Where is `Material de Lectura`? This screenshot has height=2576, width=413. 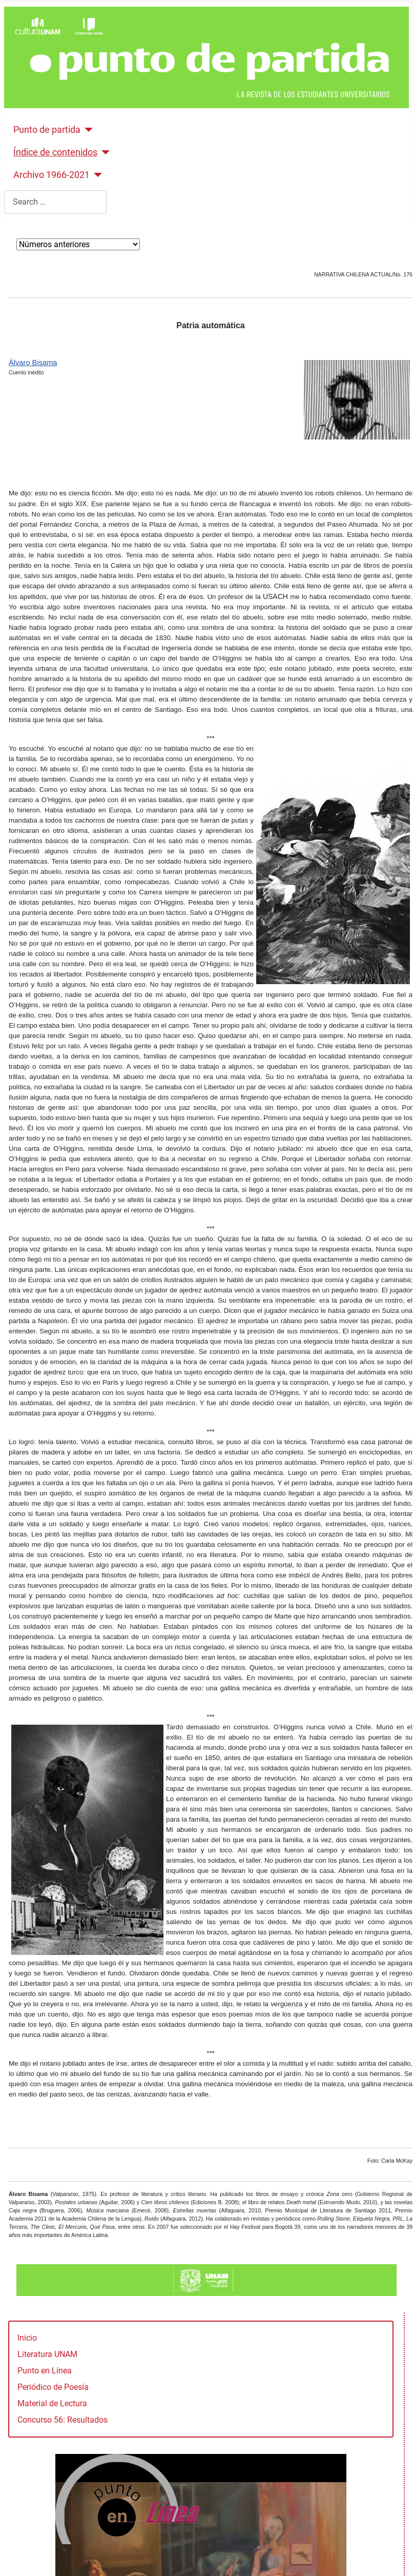
Material de Lectura is located at coordinates (52, 2403).